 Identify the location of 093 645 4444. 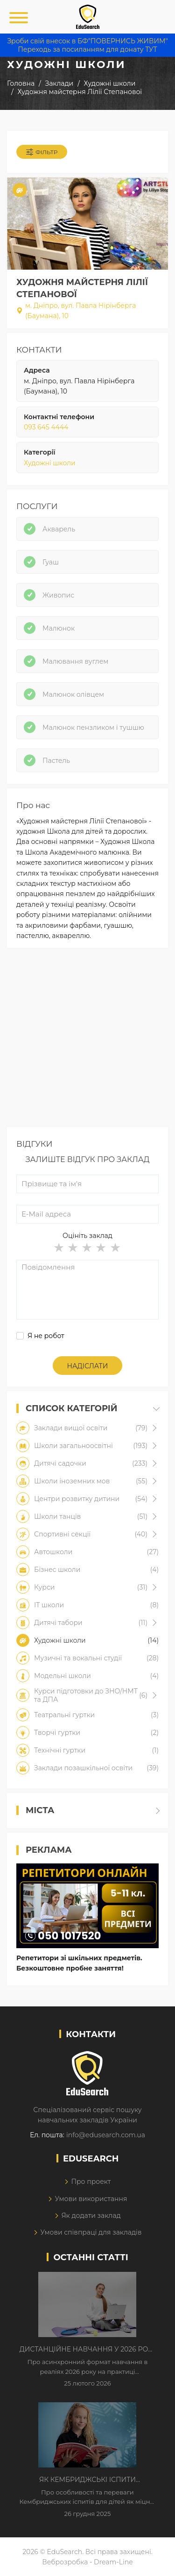
(46, 427).